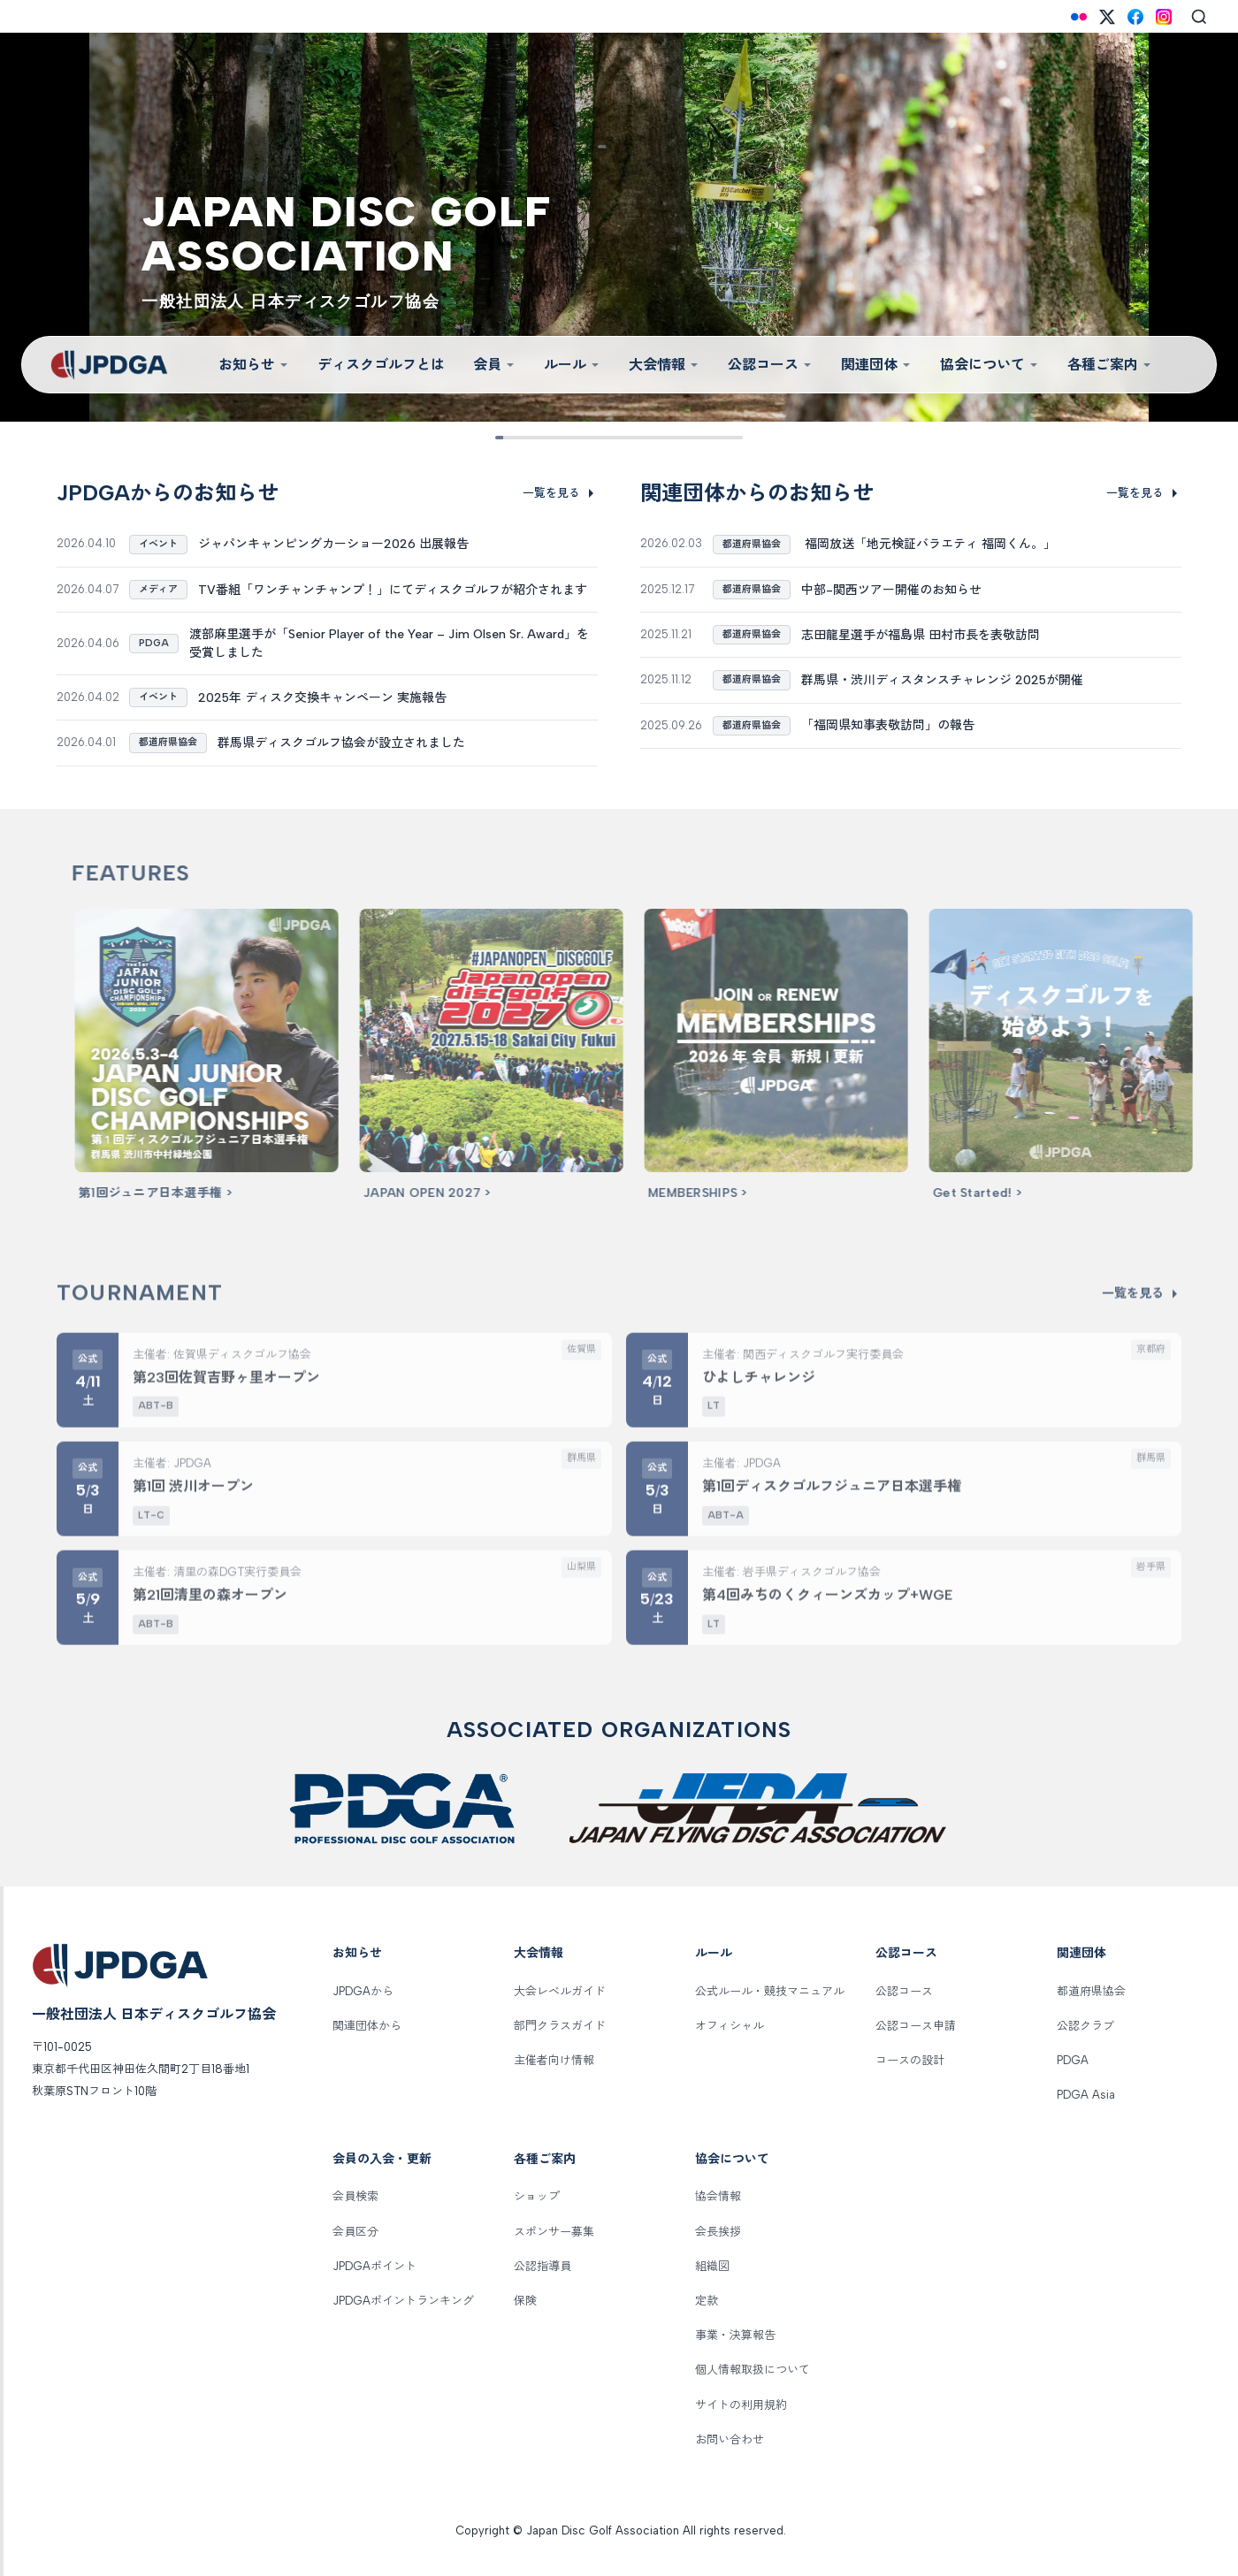 This screenshot has width=1238, height=2576. Describe the element at coordinates (1073, 2060) in the screenshot. I see `PDGA` at that location.